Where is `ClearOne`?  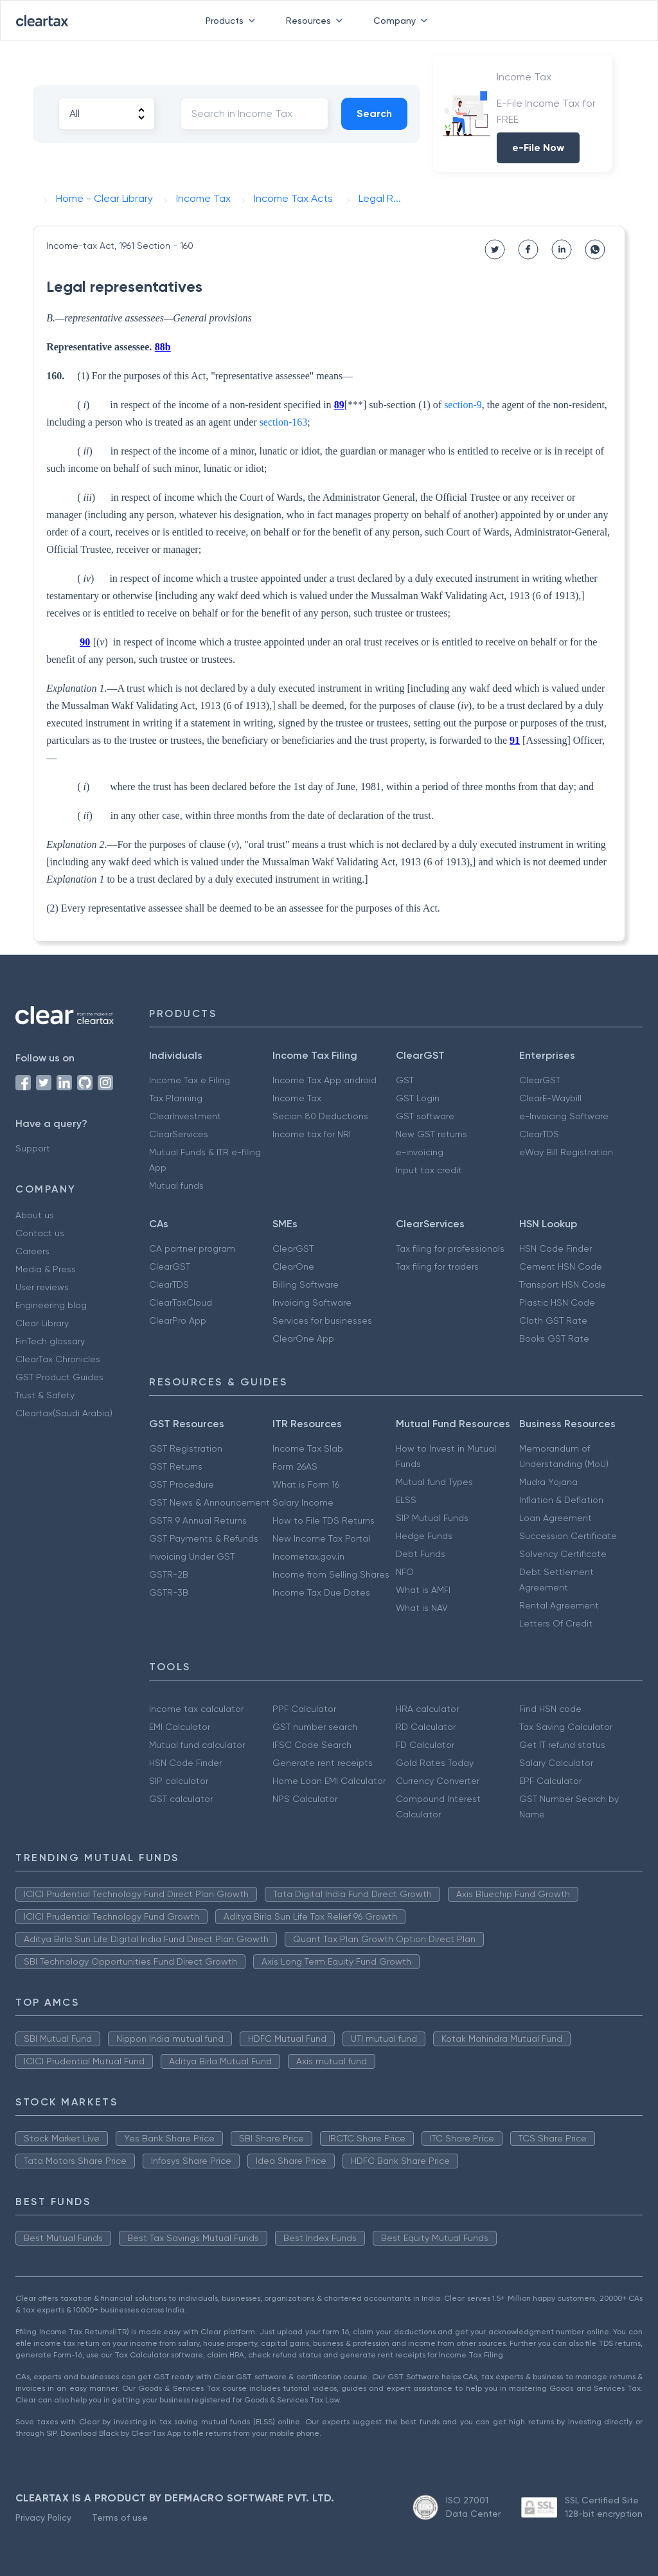 ClearOne is located at coordinates (293, 1266).